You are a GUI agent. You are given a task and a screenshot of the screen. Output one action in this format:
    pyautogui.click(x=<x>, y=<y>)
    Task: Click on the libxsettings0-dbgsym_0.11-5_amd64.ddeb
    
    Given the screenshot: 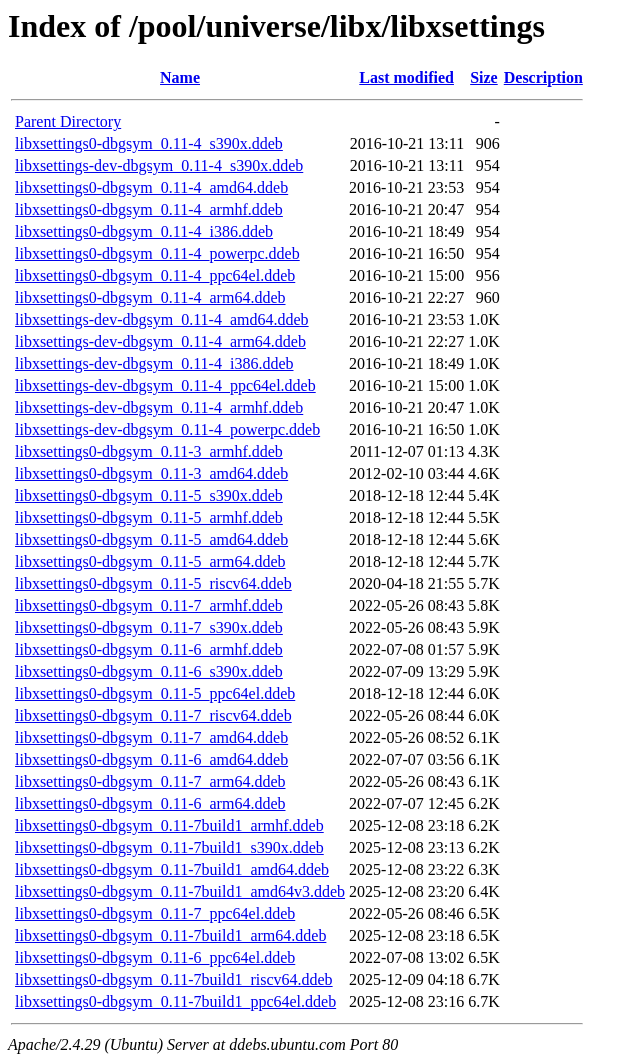 What is the action you would take?
    pyautogui.click(x=151, y=539)
    